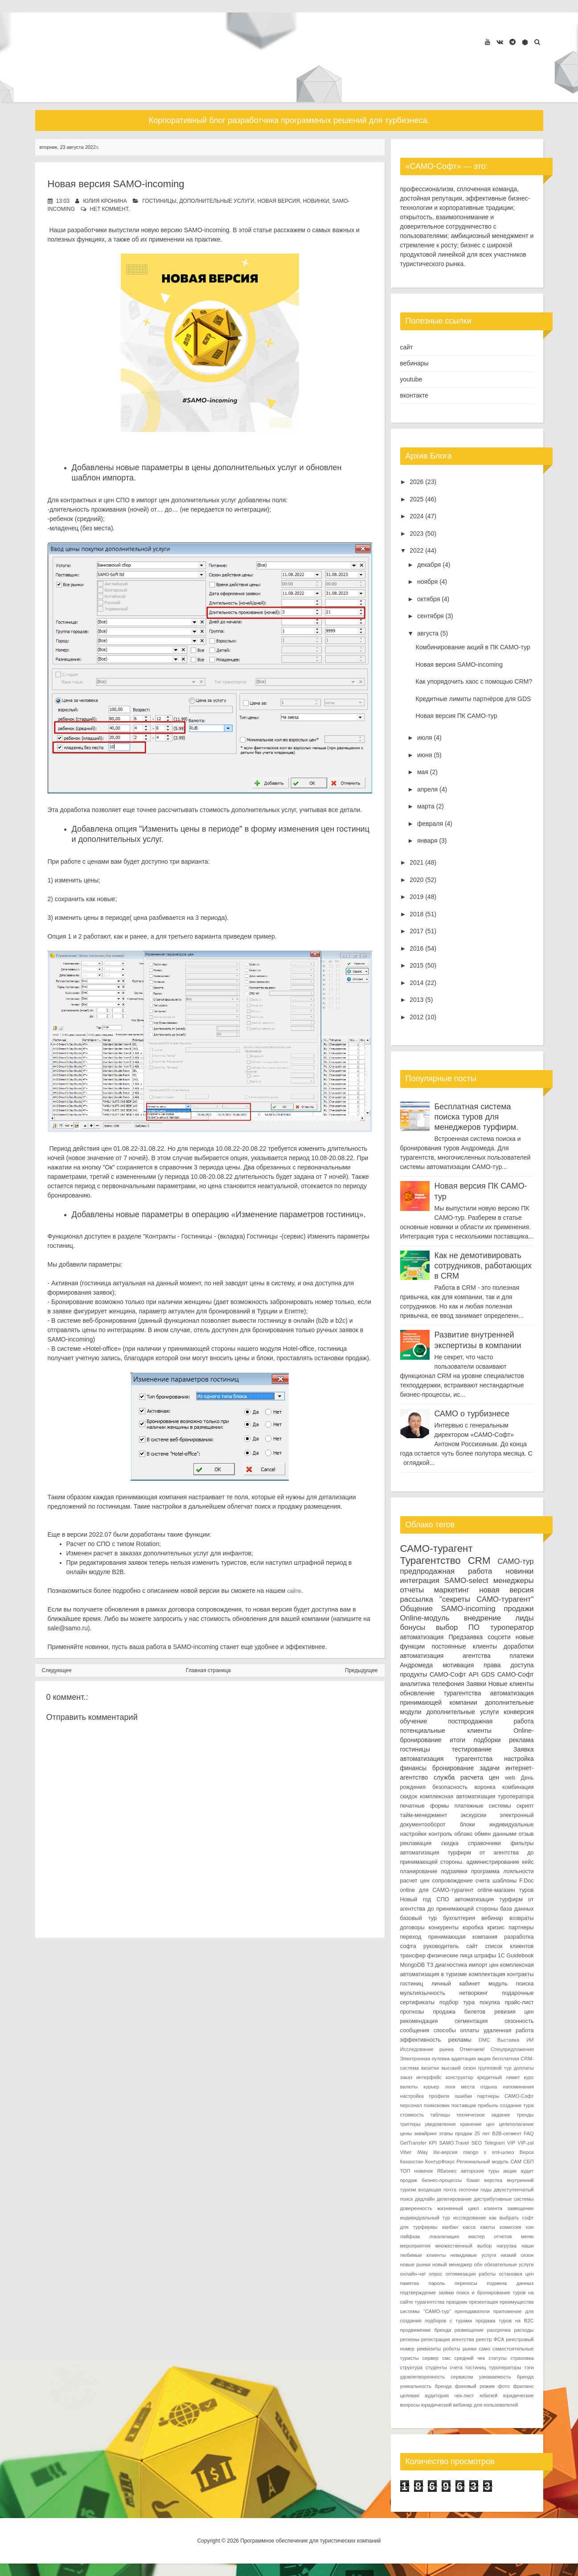 This screenshot has height=2576, width=578. What do you see at coordinates (480, 2171) in the screenshot?
I see `авторские туры` at bounding box center [480, 2171].